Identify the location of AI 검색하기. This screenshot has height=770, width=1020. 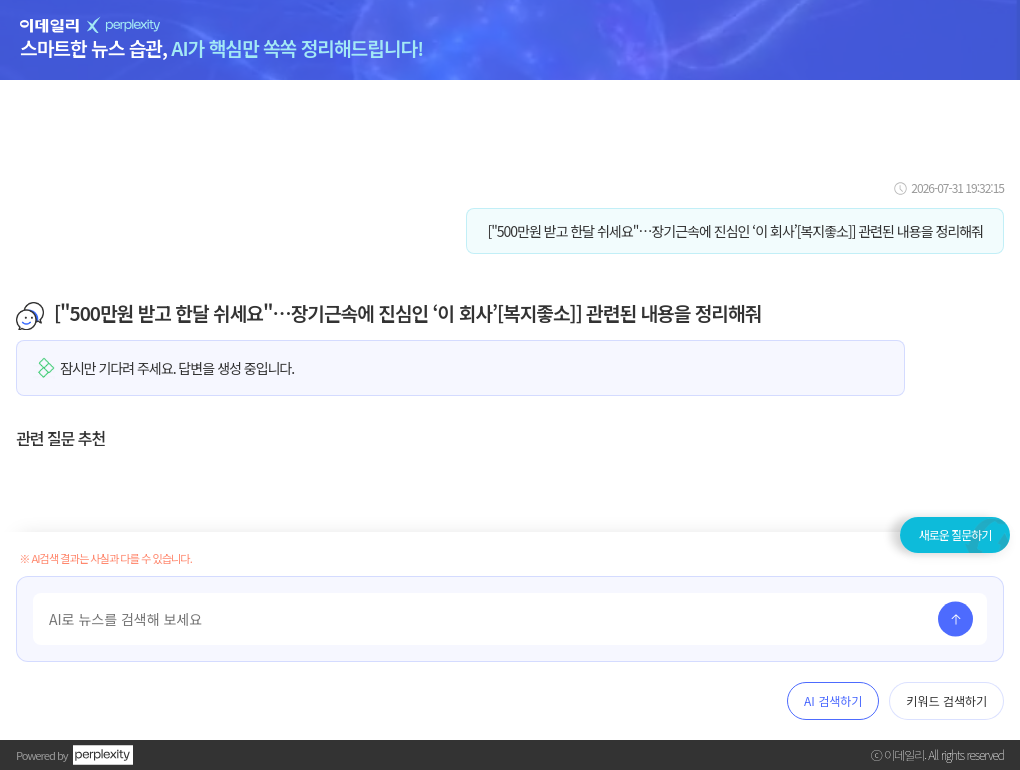
(833, 700).